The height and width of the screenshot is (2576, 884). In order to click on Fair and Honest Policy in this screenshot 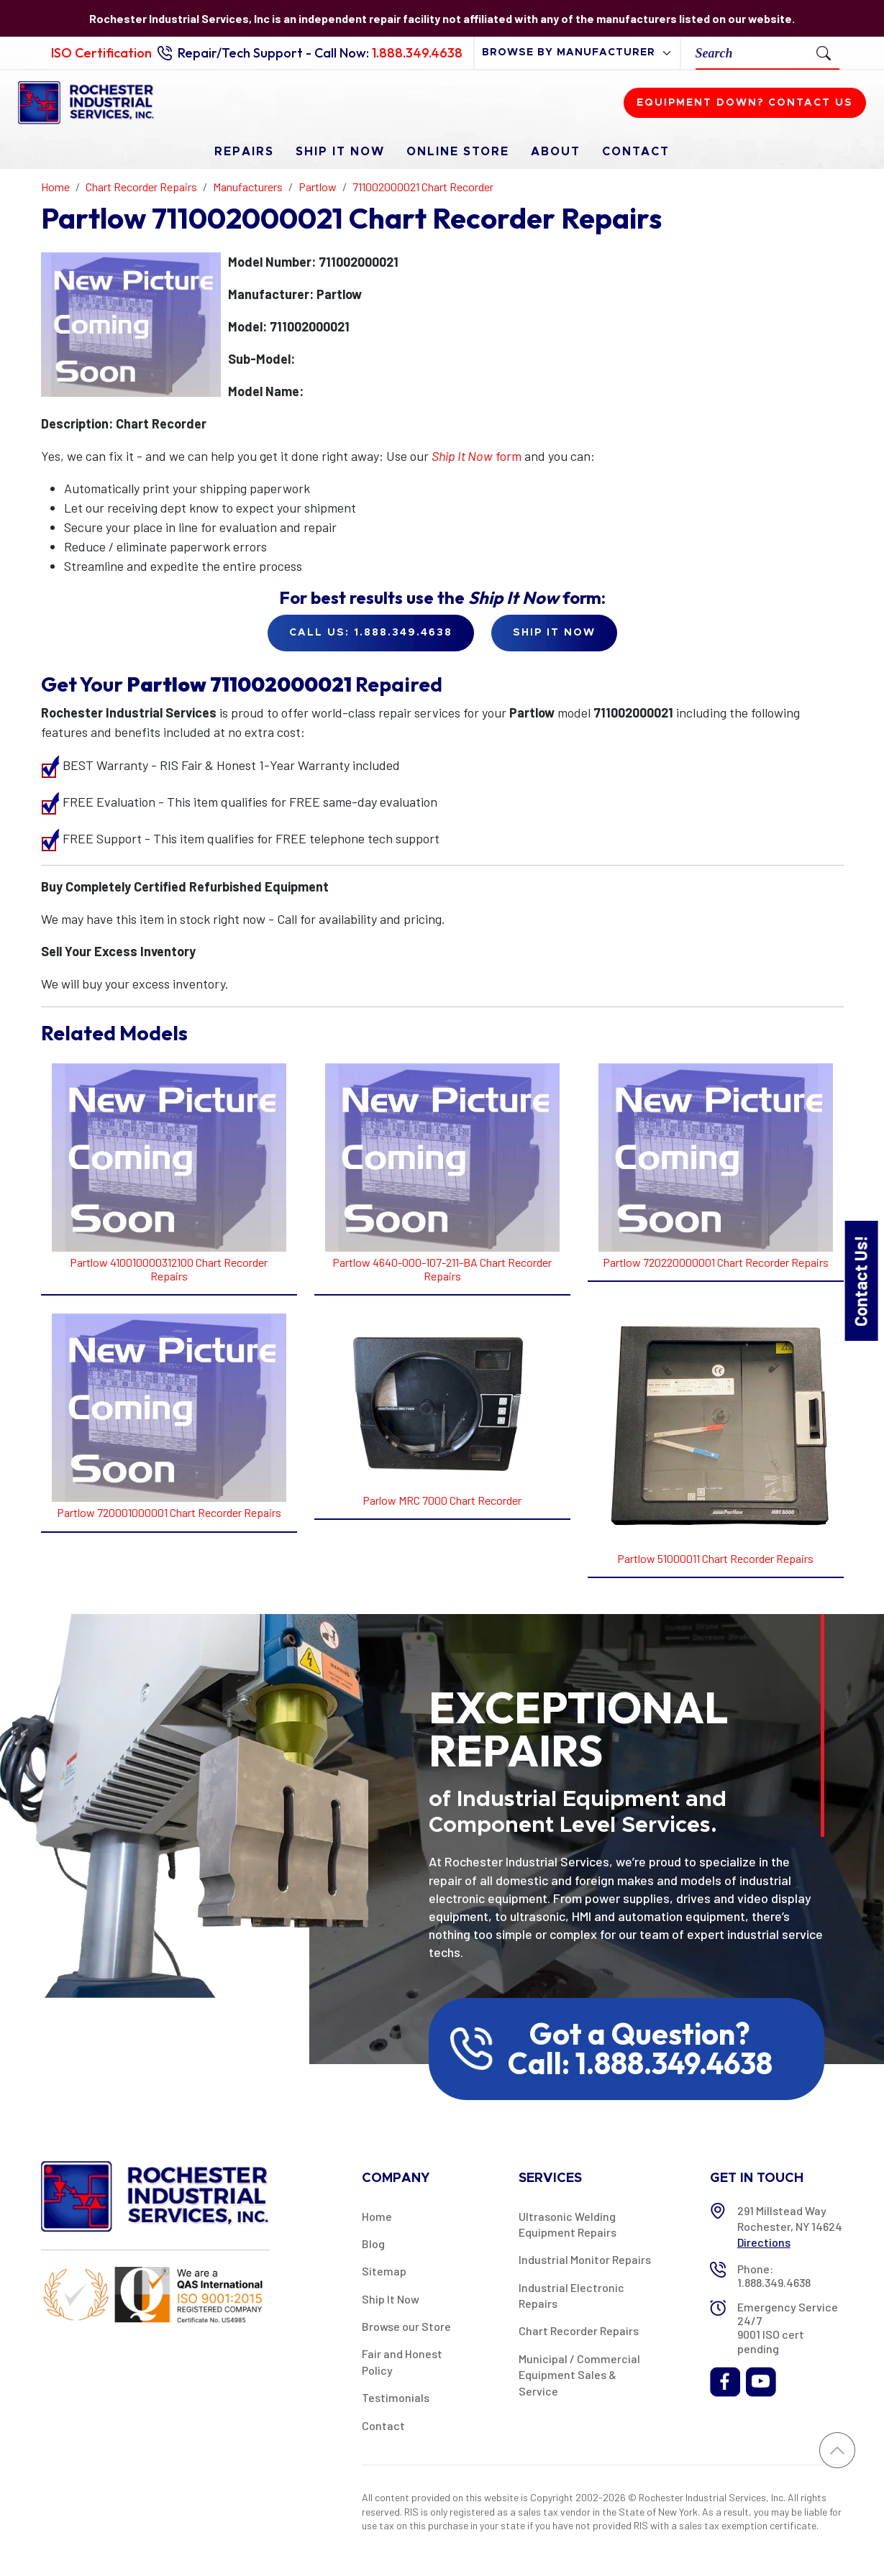, I will do `click(402, 2361)`.